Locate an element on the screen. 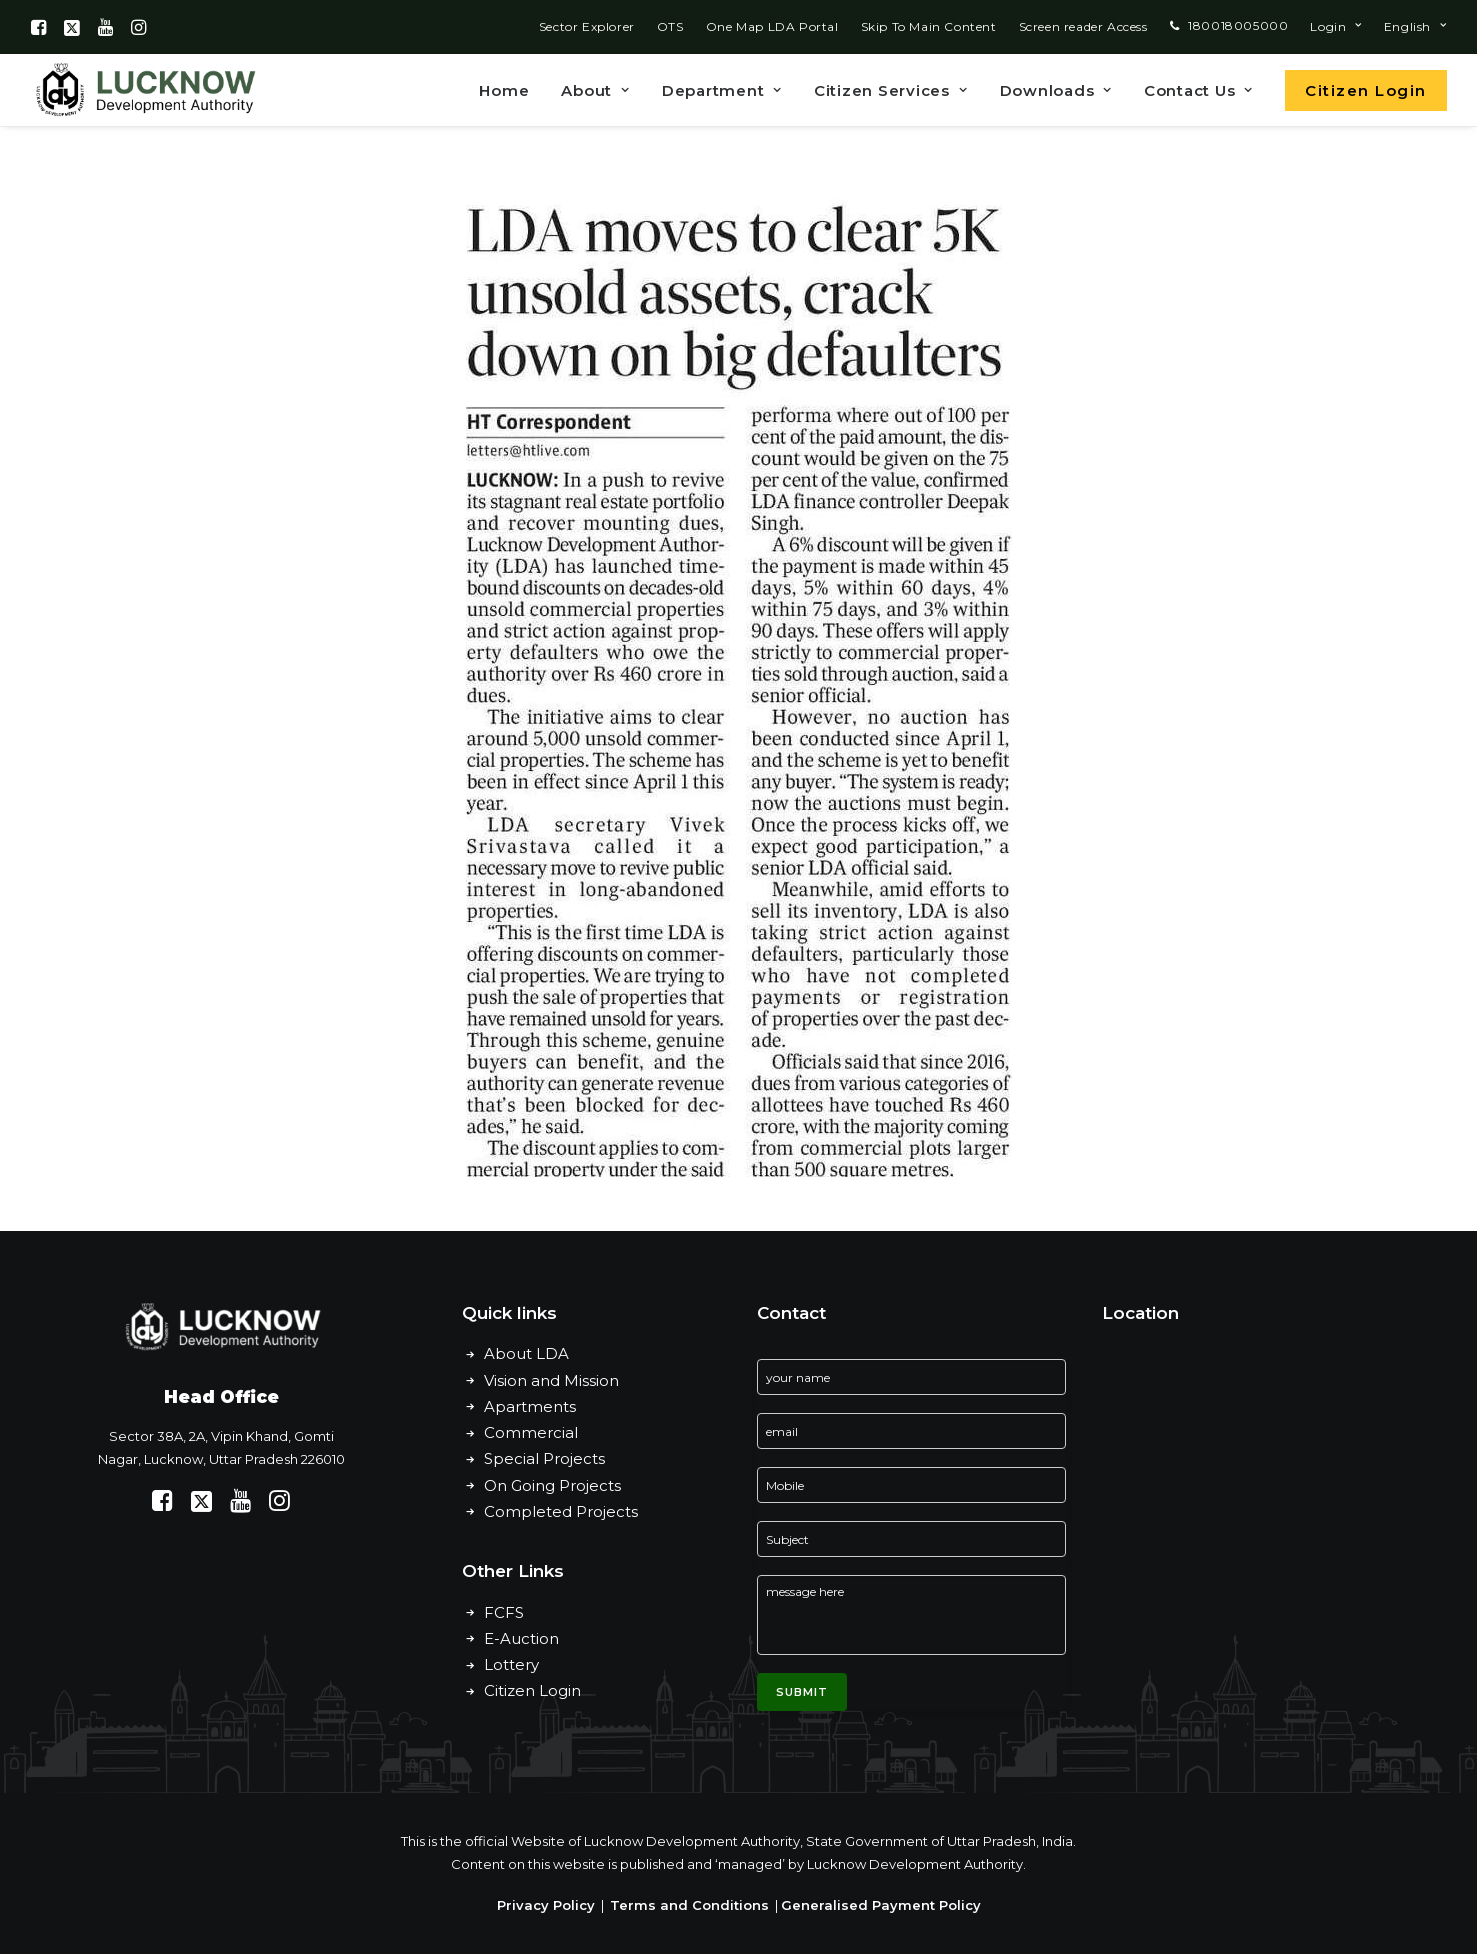 This screenshot has width=1477, height=1954. One Map LDA Portal is located at coordinates (772, 26).